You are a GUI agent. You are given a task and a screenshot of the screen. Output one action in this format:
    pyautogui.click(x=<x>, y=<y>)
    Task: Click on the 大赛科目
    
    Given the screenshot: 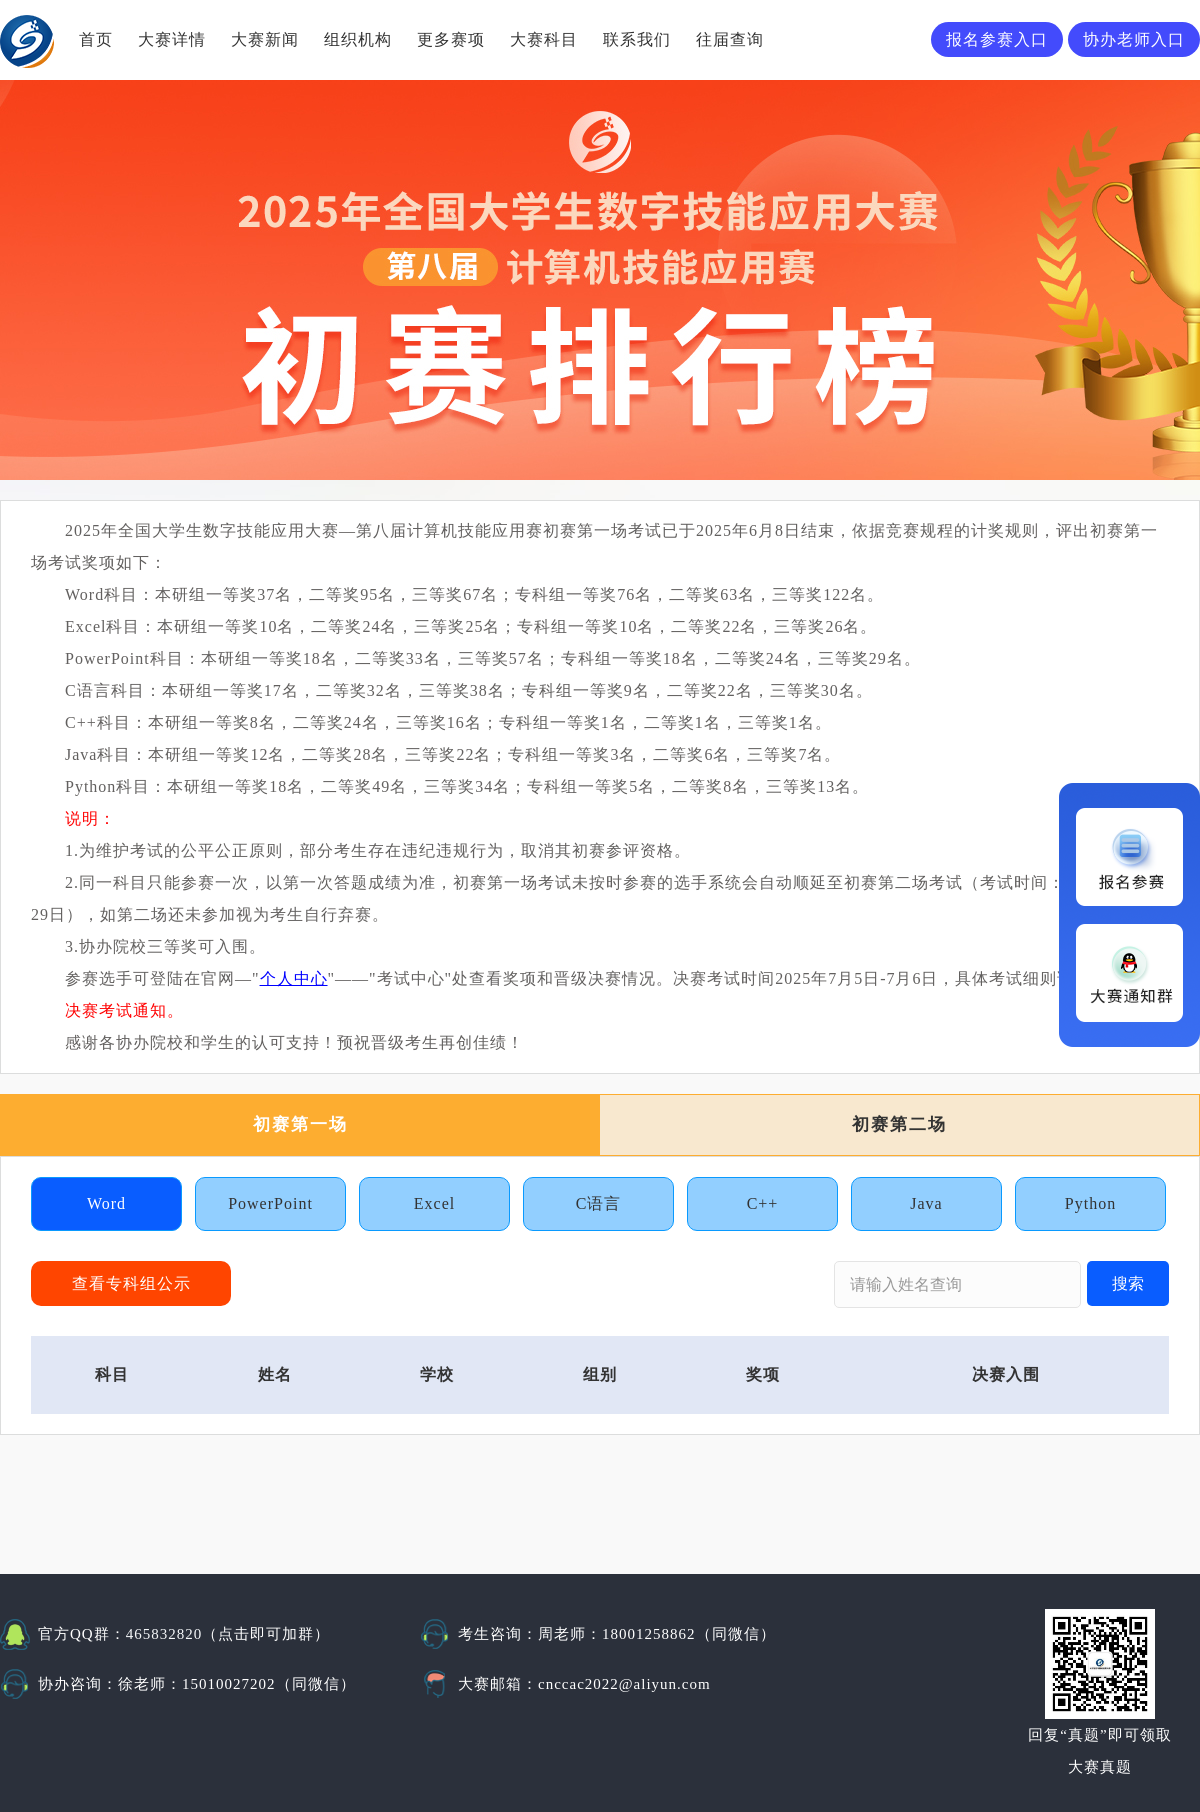 What is the action you would take?
    pyautogui.click(x=544, y=39)
    